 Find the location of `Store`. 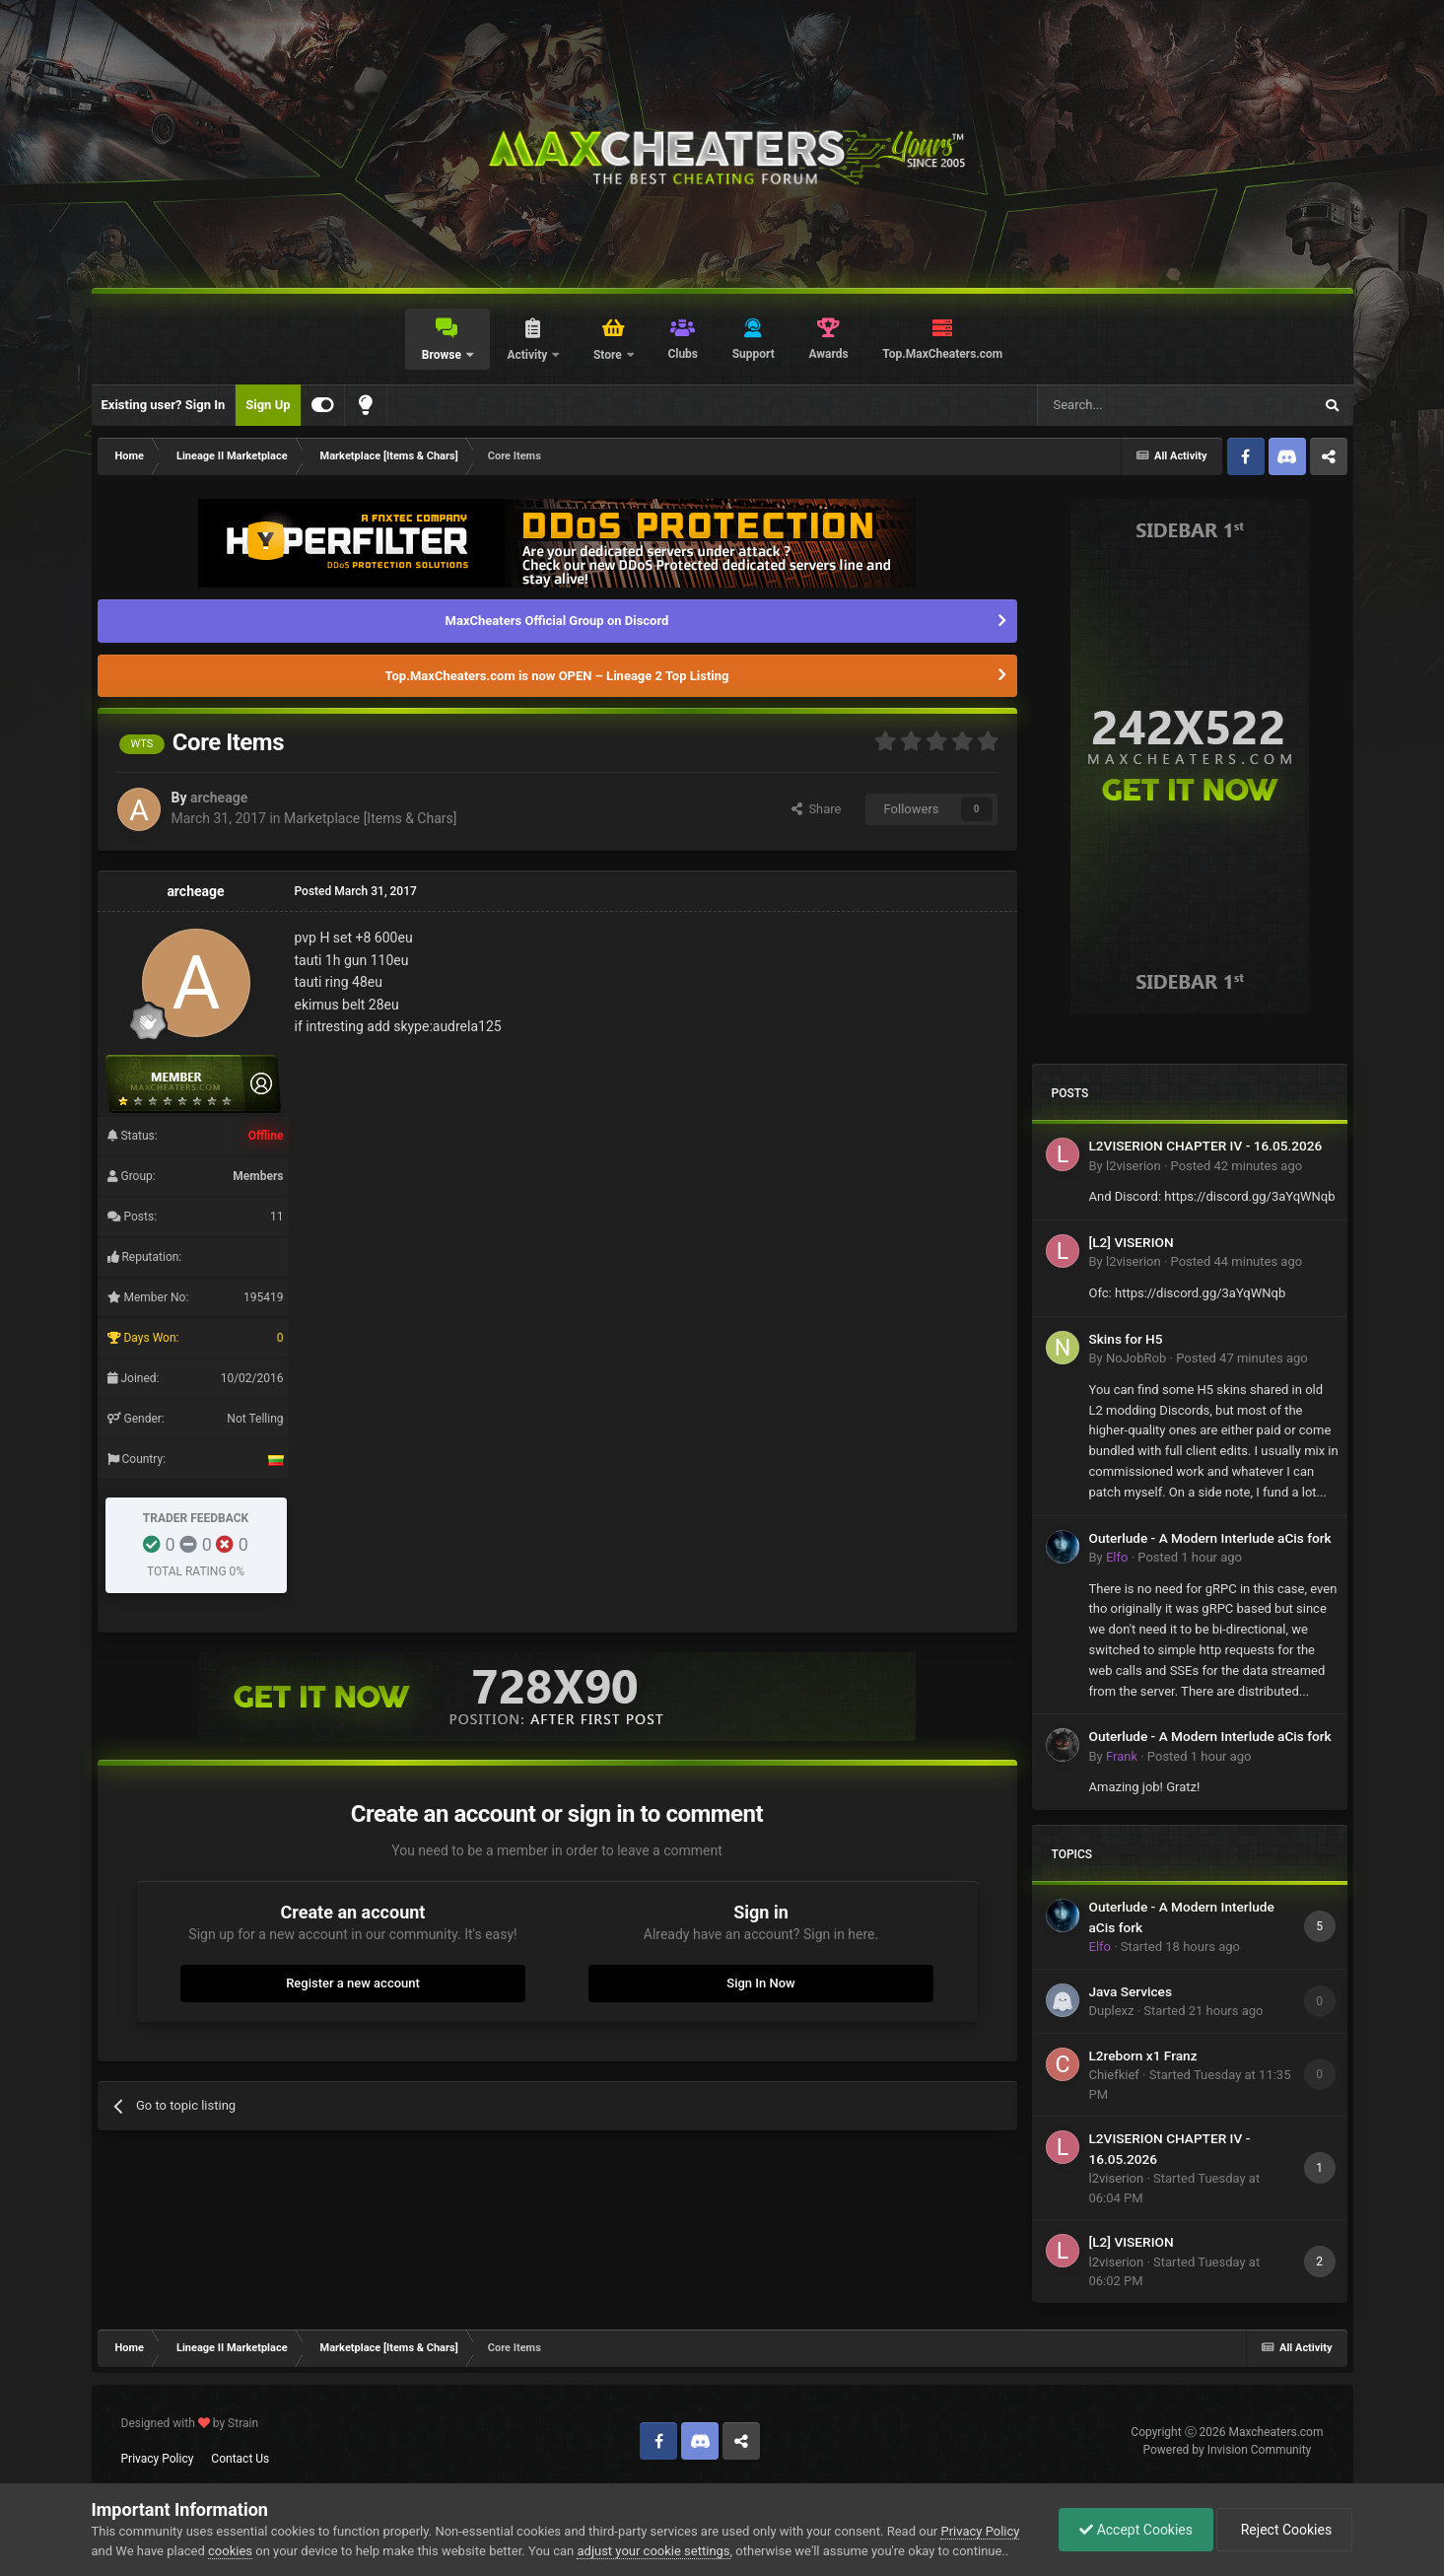

Store is located at coordinates (609, 355).